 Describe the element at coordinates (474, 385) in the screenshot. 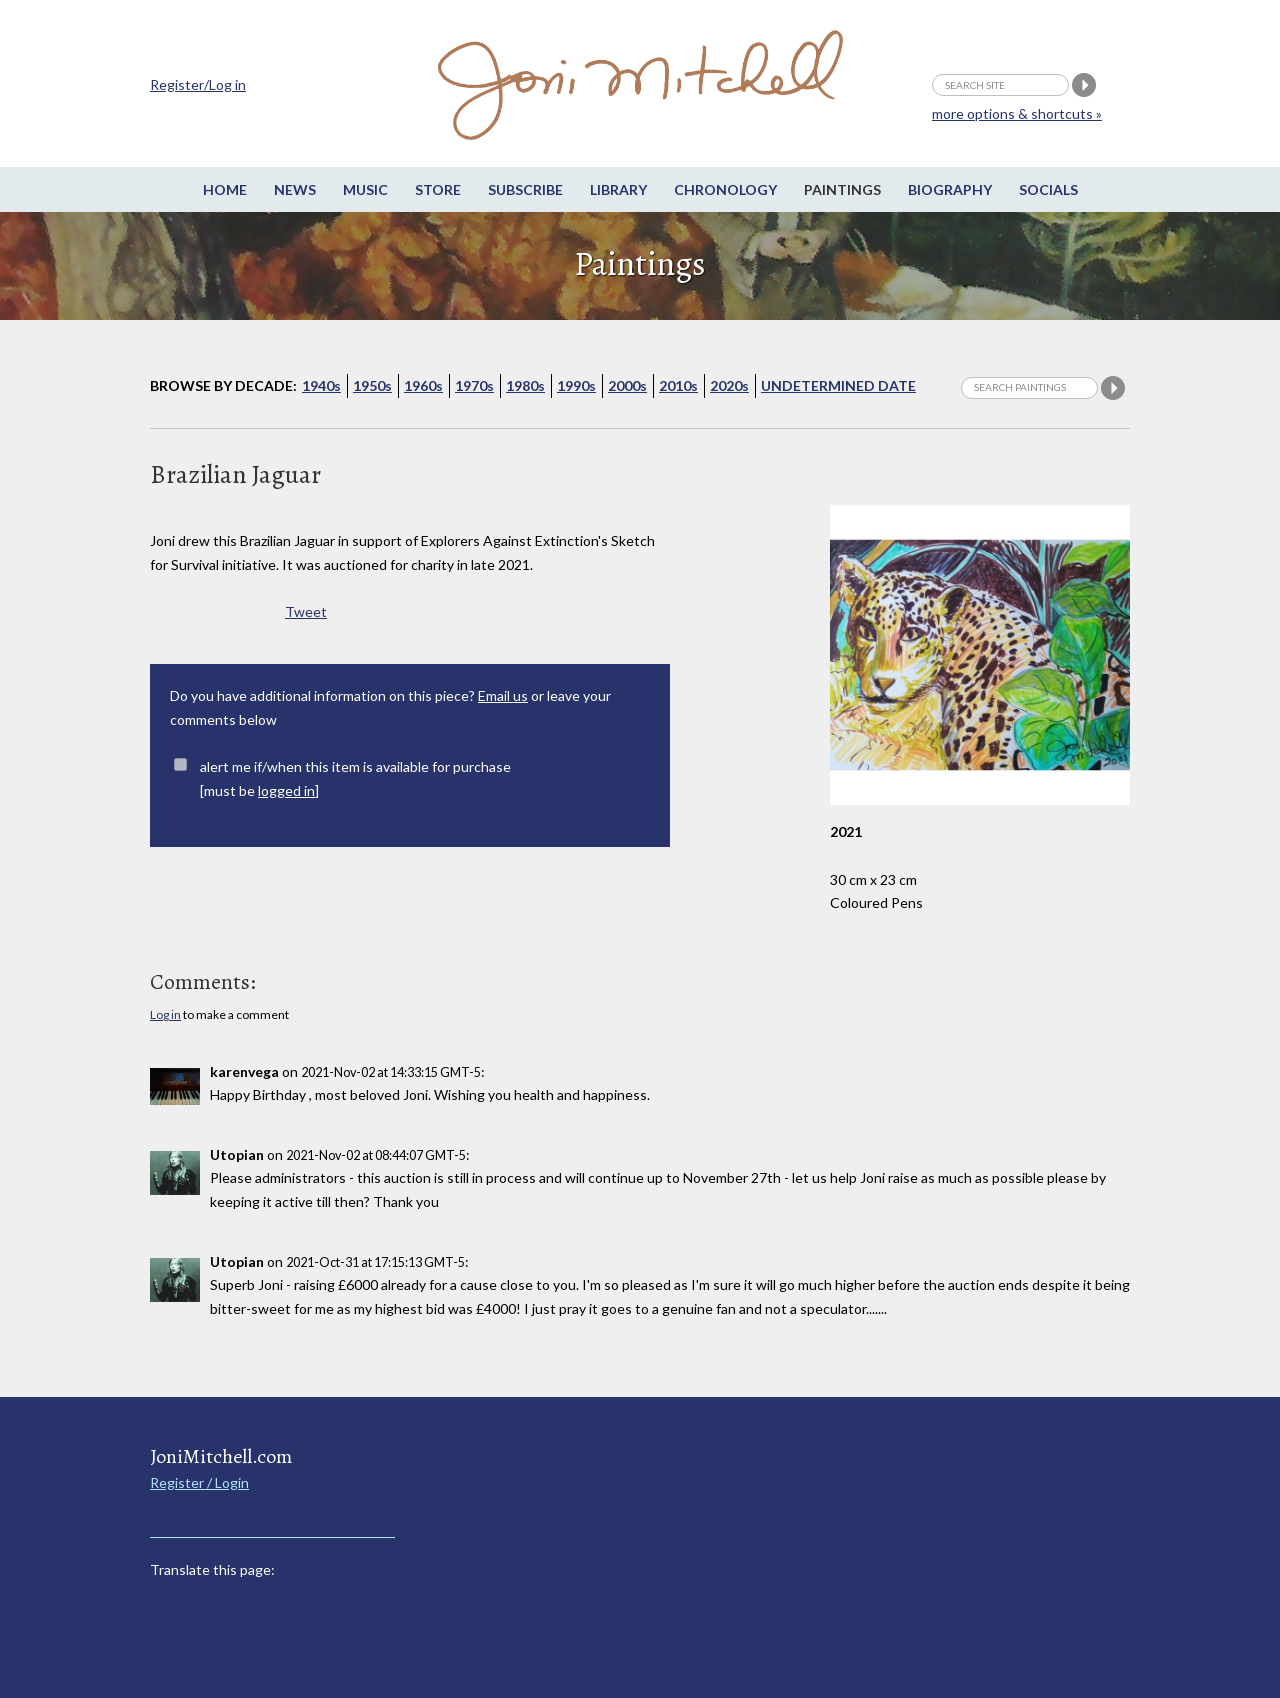

I see `1970s` at that location.